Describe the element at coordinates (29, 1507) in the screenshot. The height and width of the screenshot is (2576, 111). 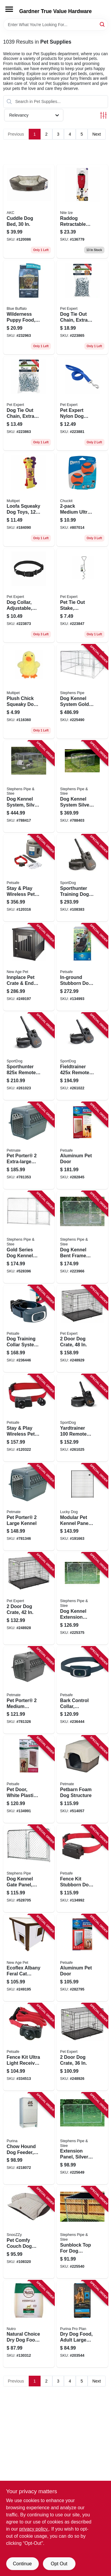
I see `[Go to pet-porter-large-kennel-029695211836 product page]` at that location.